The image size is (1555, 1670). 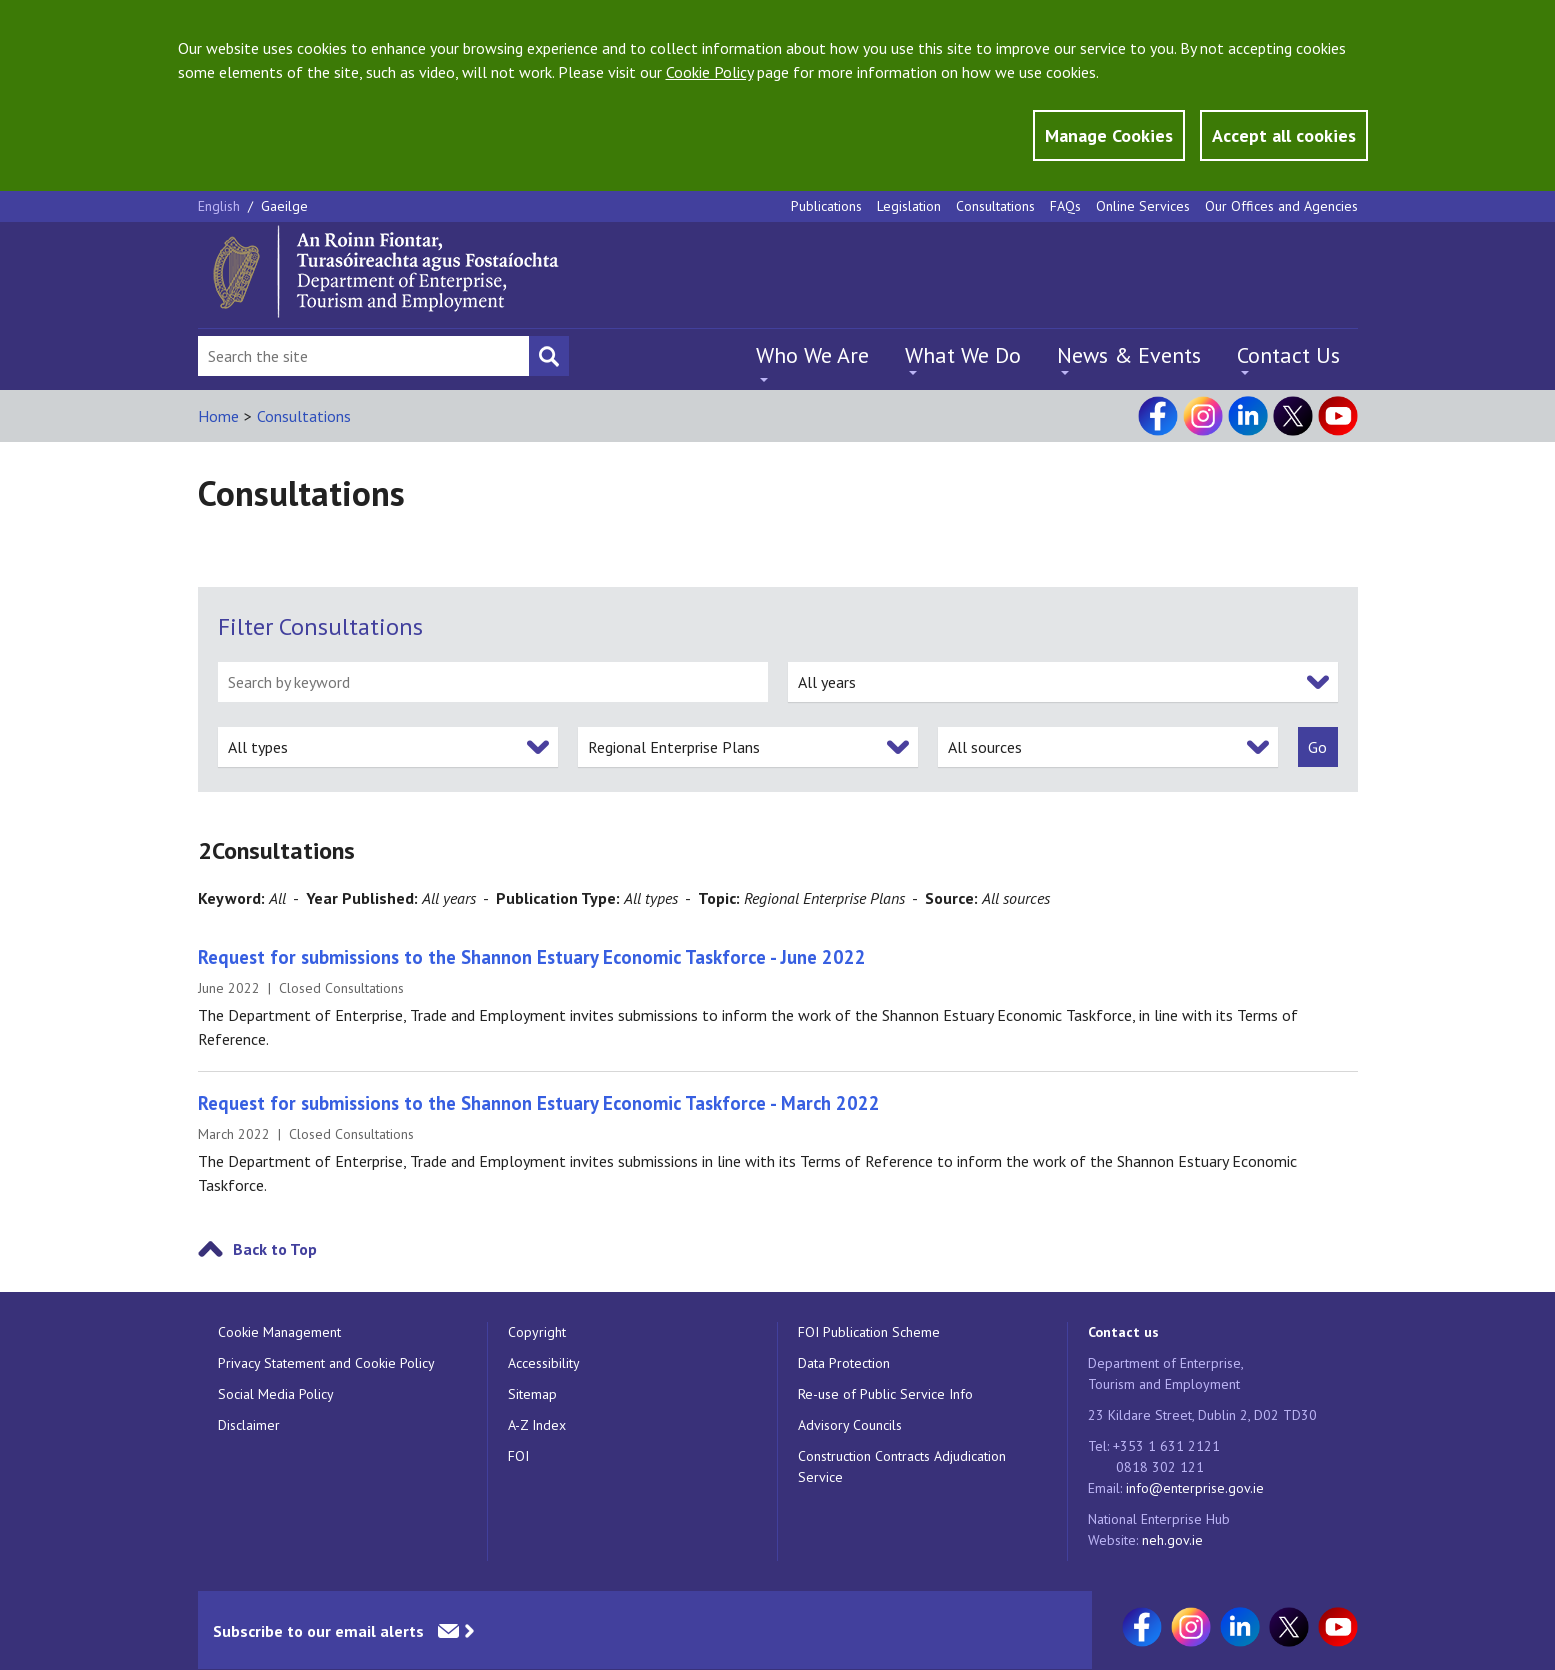 I want to click on Accept all cookies, so click(x=1284, y=135).